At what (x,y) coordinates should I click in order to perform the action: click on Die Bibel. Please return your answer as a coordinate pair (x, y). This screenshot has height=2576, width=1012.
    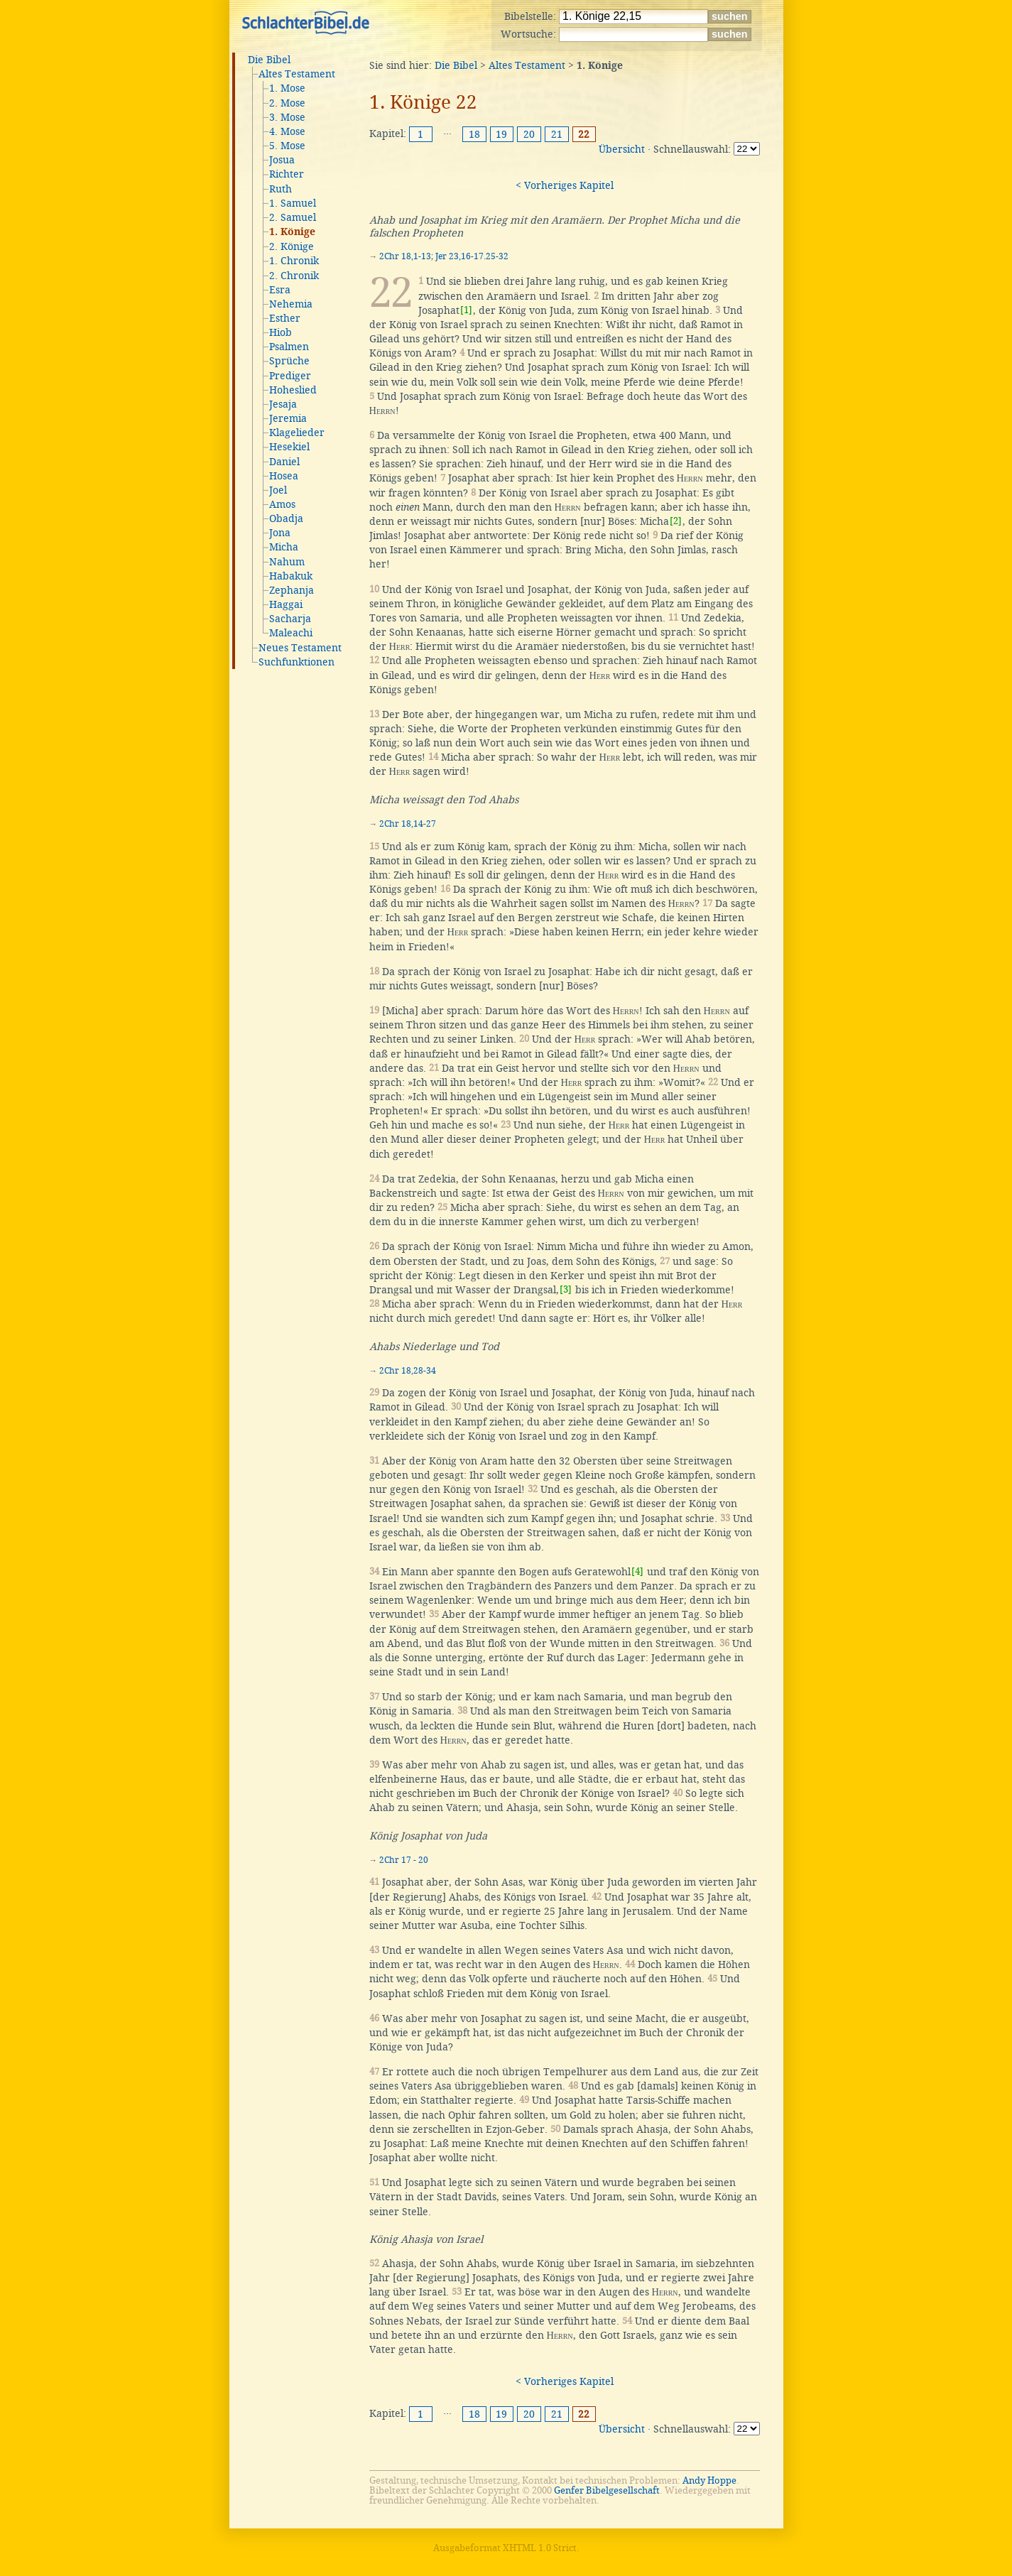
    Looking at the image, I should click on (269, 59).